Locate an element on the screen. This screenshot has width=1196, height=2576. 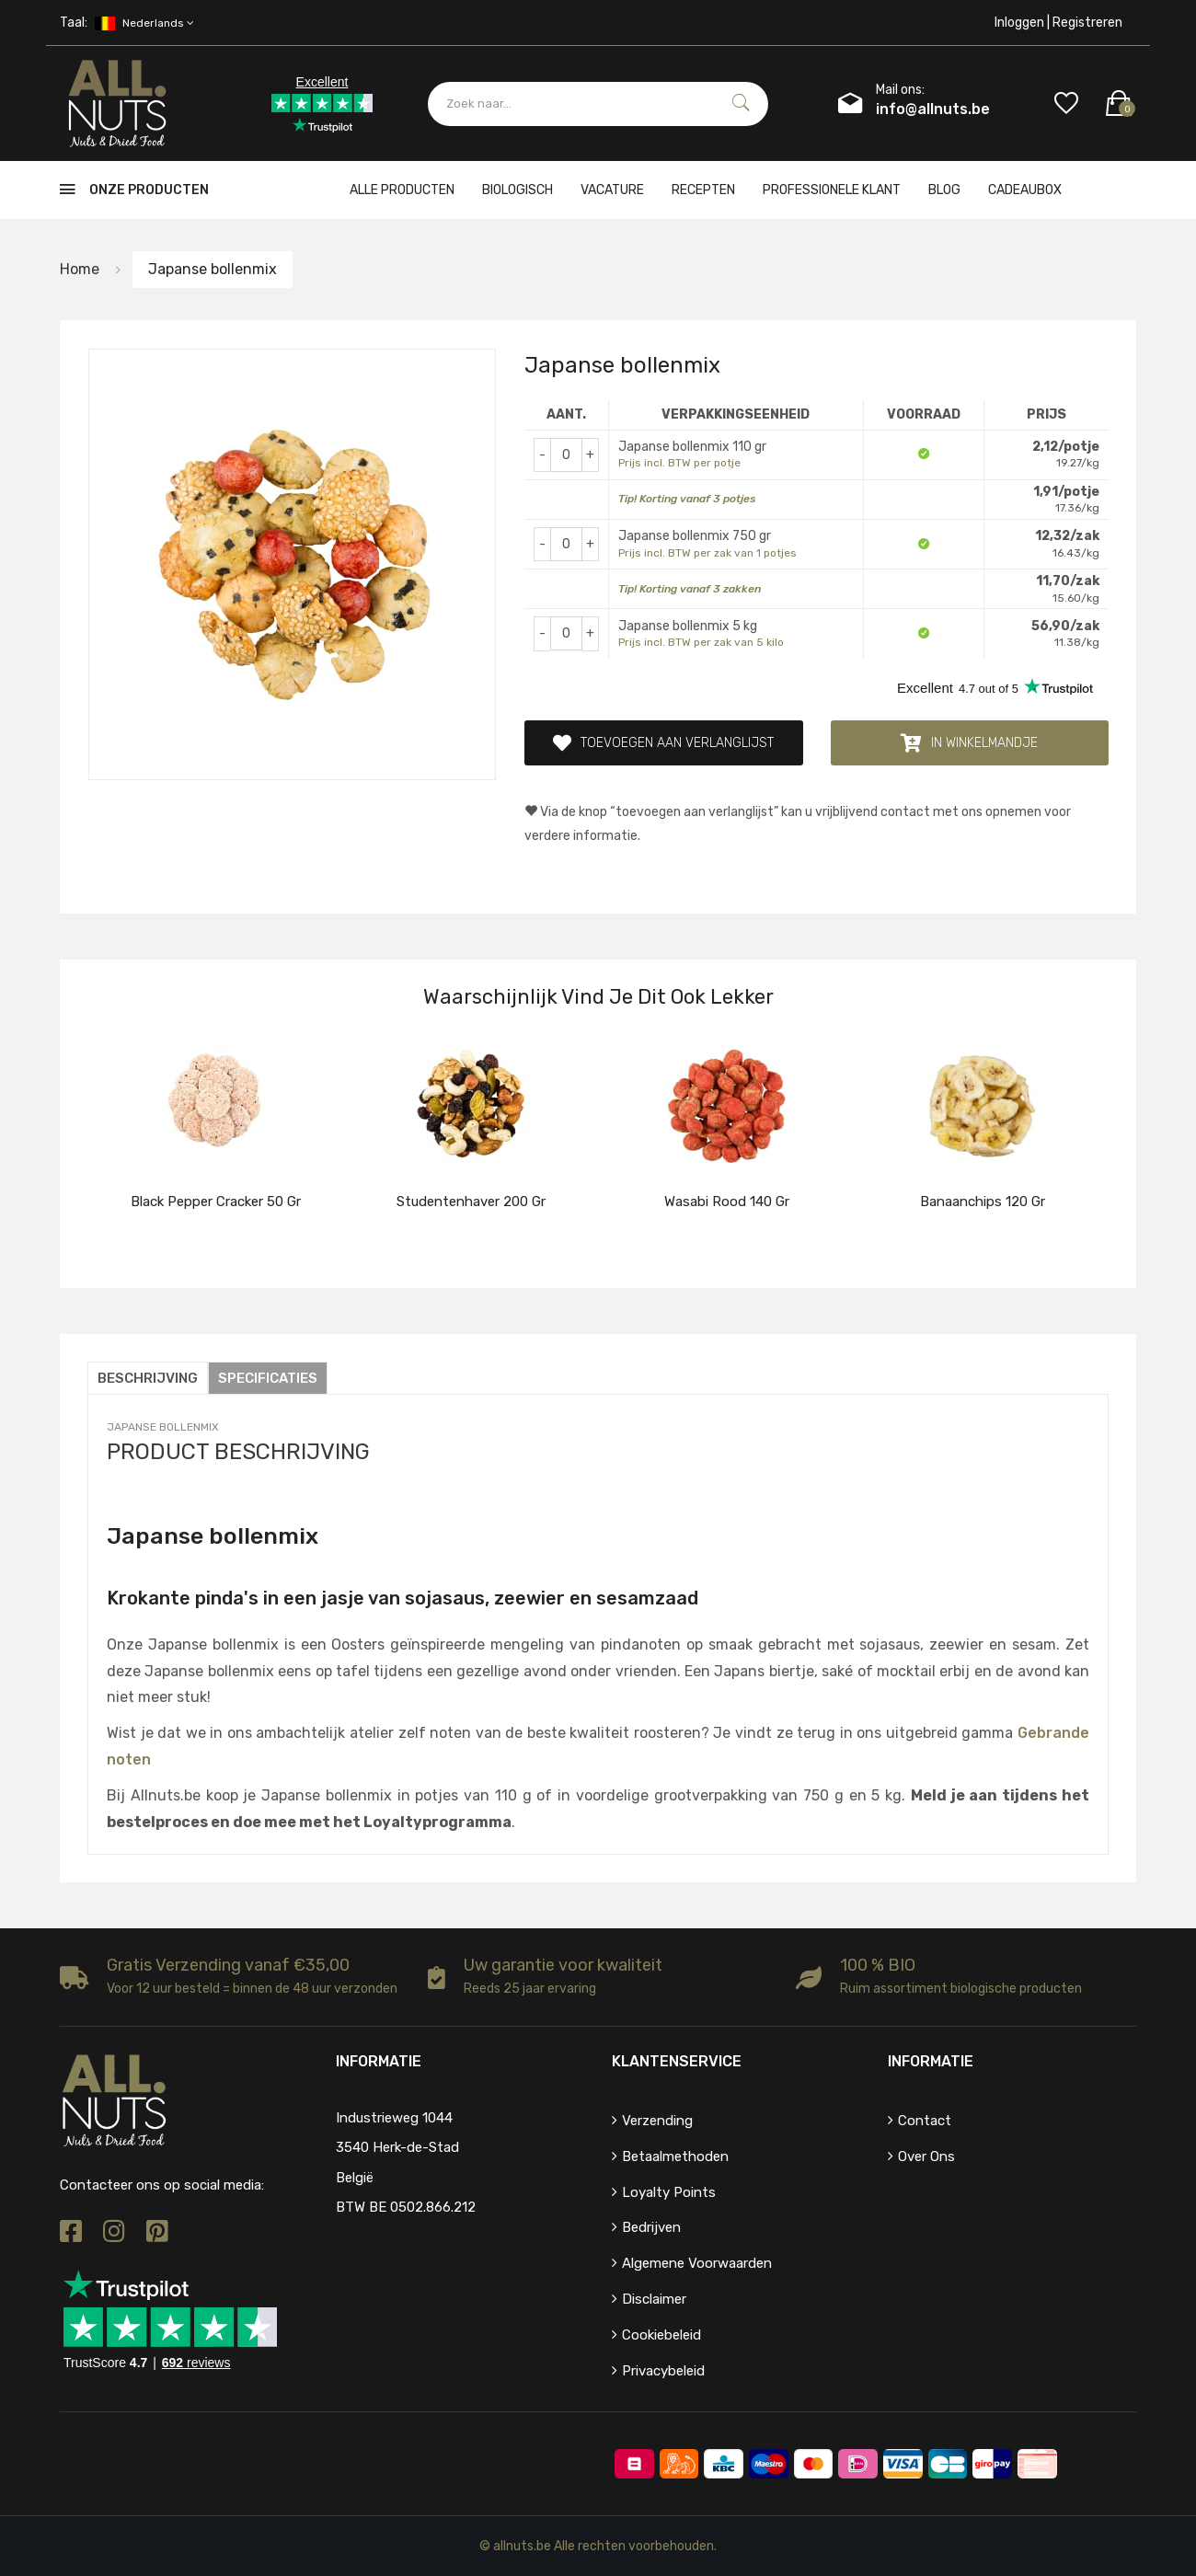
Informatie is located at coordinates (930, 2061).